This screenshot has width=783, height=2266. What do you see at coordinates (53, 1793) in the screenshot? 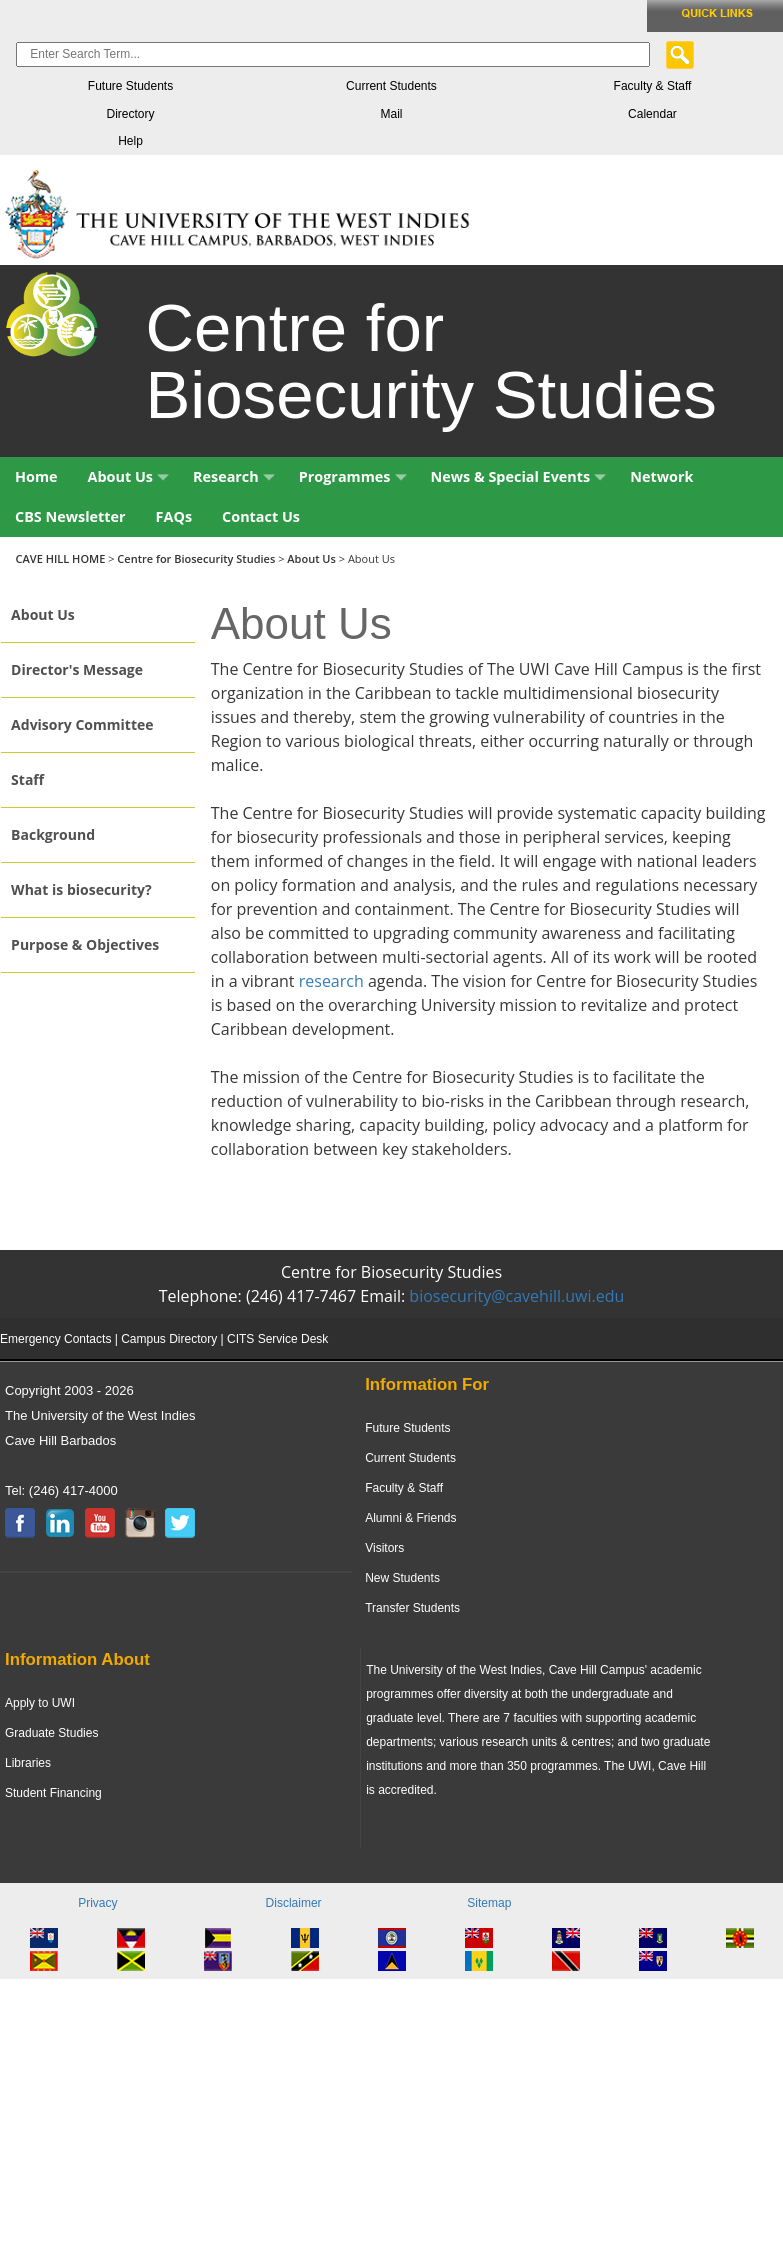
I see `Student Financing` at bounding box center [53, 1793].